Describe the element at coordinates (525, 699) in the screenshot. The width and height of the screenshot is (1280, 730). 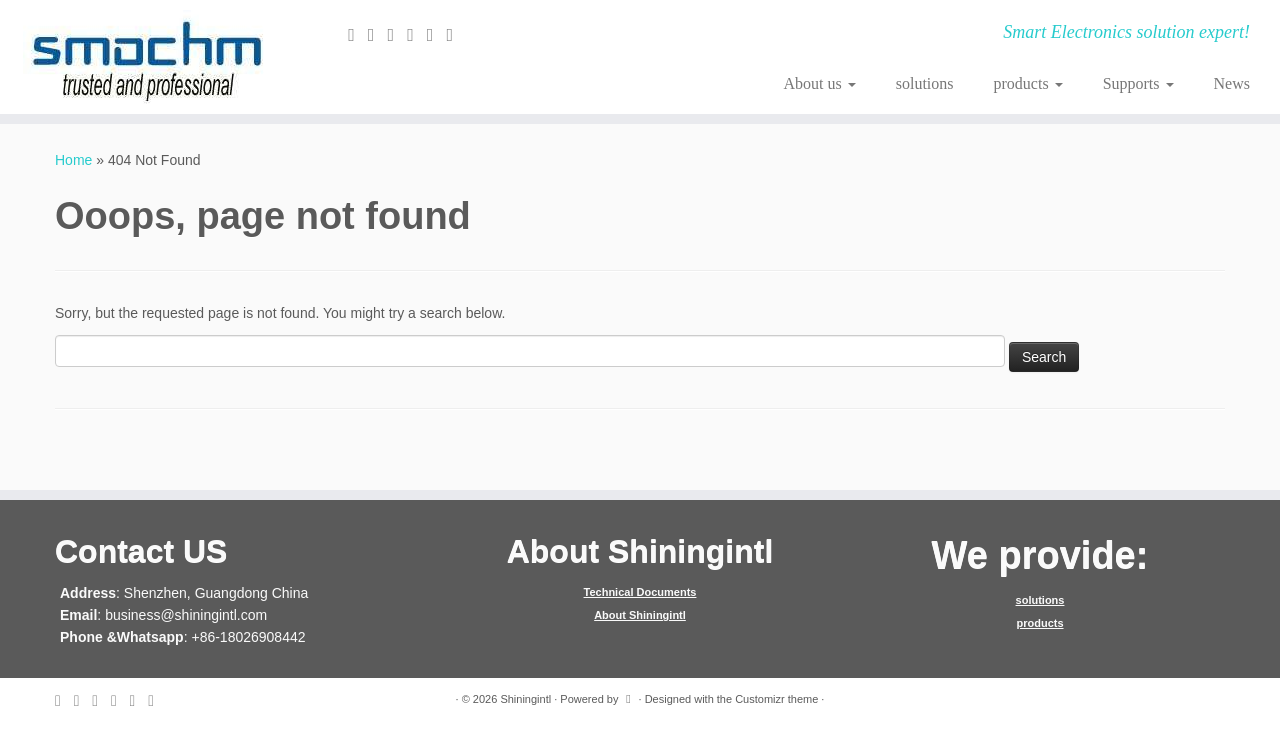
I see `Shiningintl` at that location.